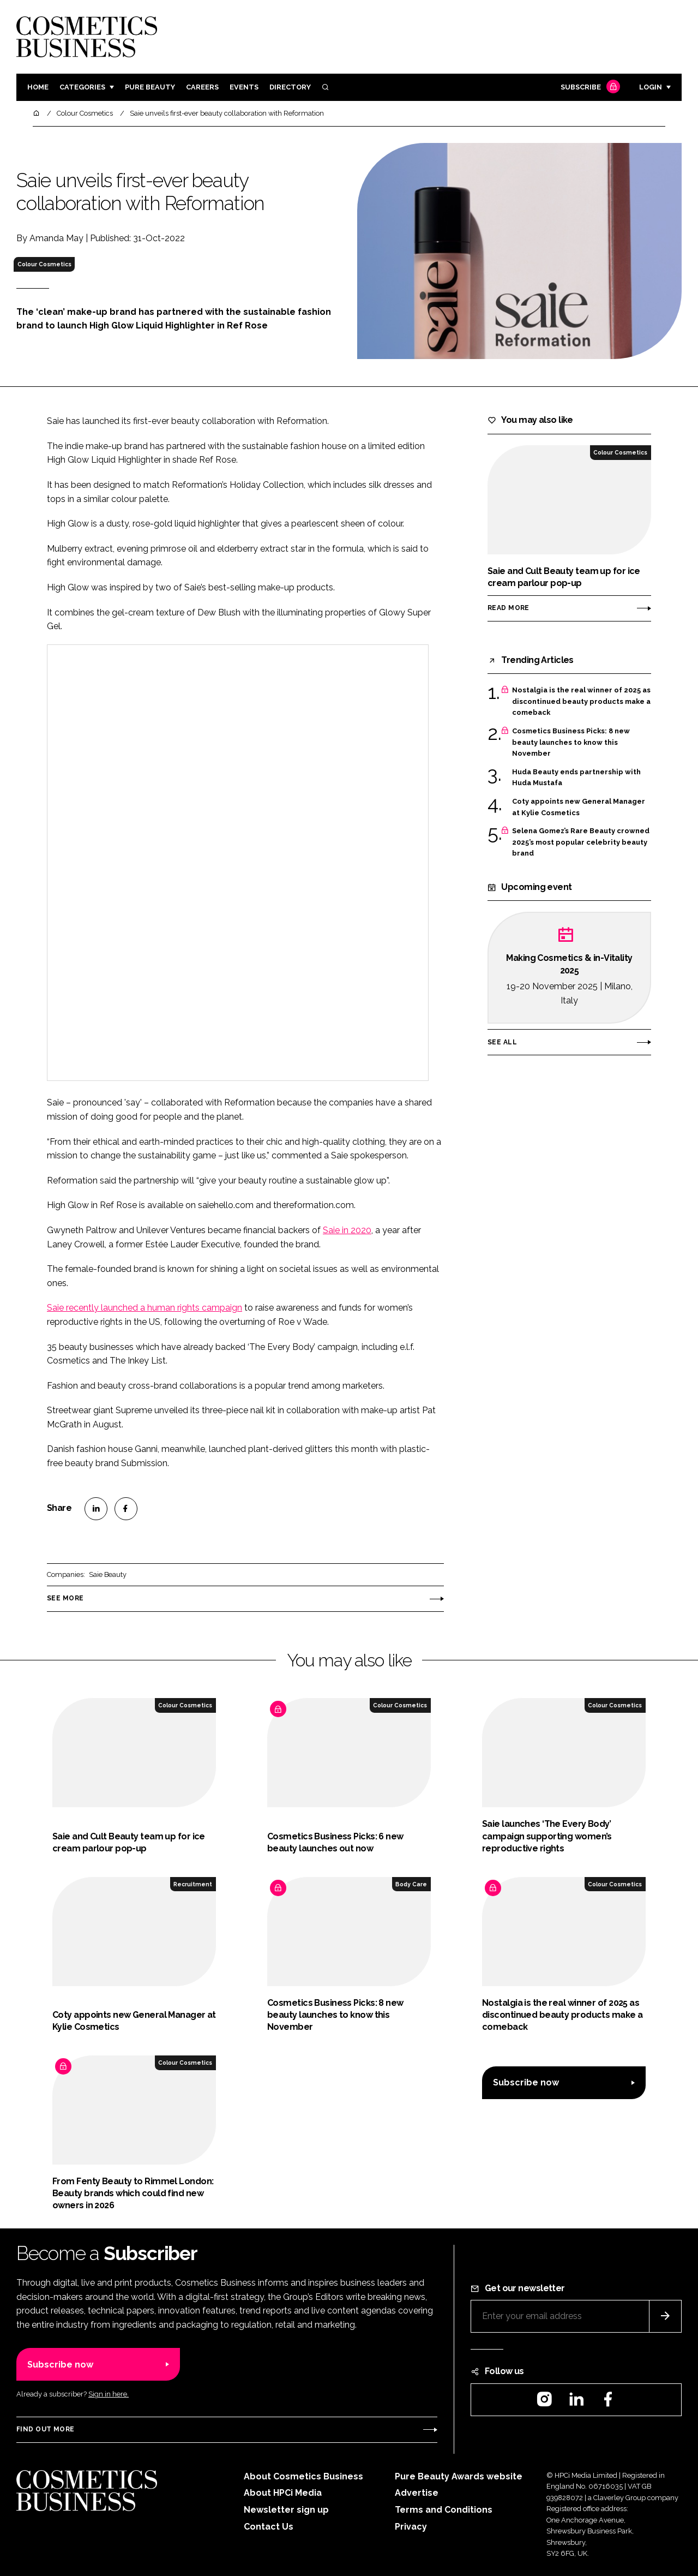 The image size is (698, 2576). What do you see at coordinates (347, 1230) in the screenshot?
I see `Saie in 2020` at bounding box center [347, 1230].